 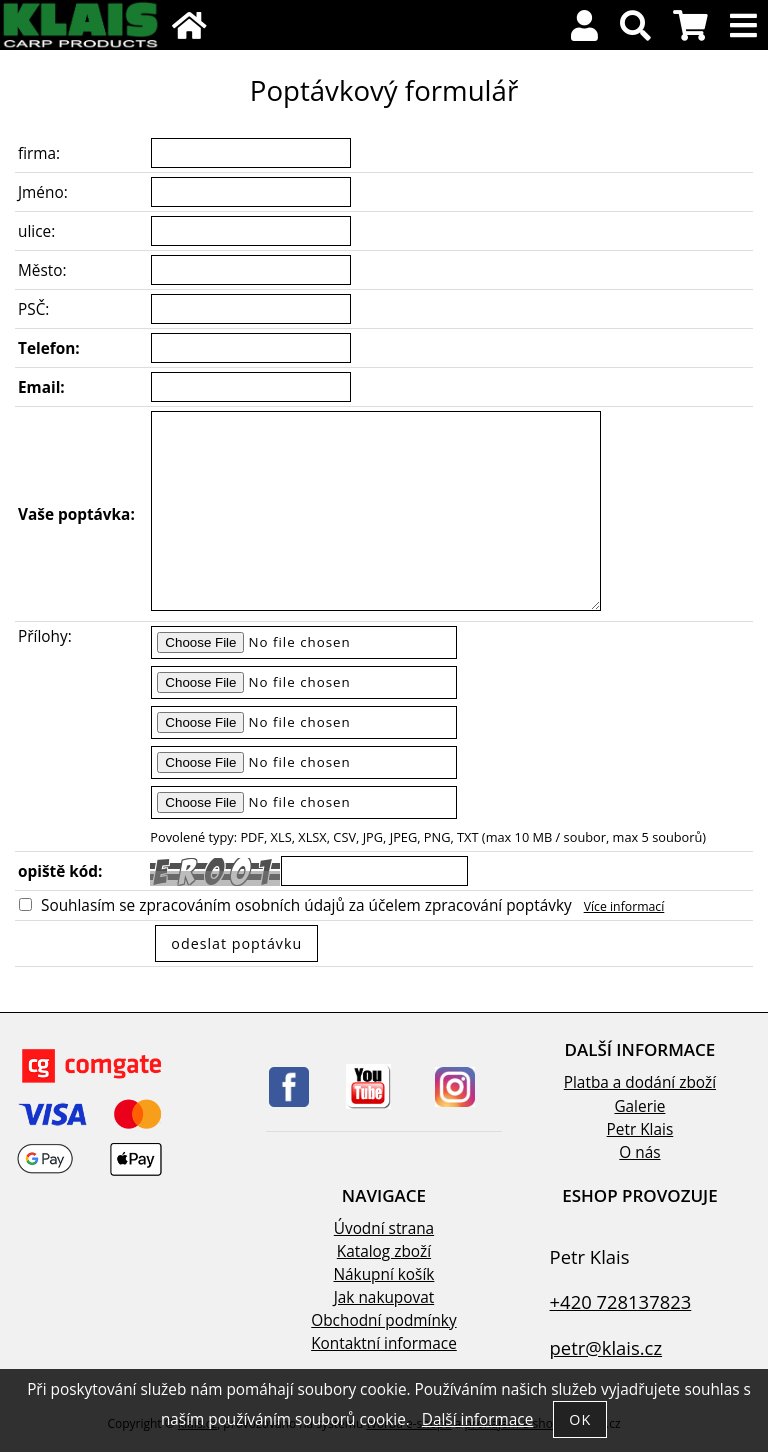 What do you see at coordinates (639, 1106) in the screenshot?
I see `Galerie` at bounding box center [639, 1106].